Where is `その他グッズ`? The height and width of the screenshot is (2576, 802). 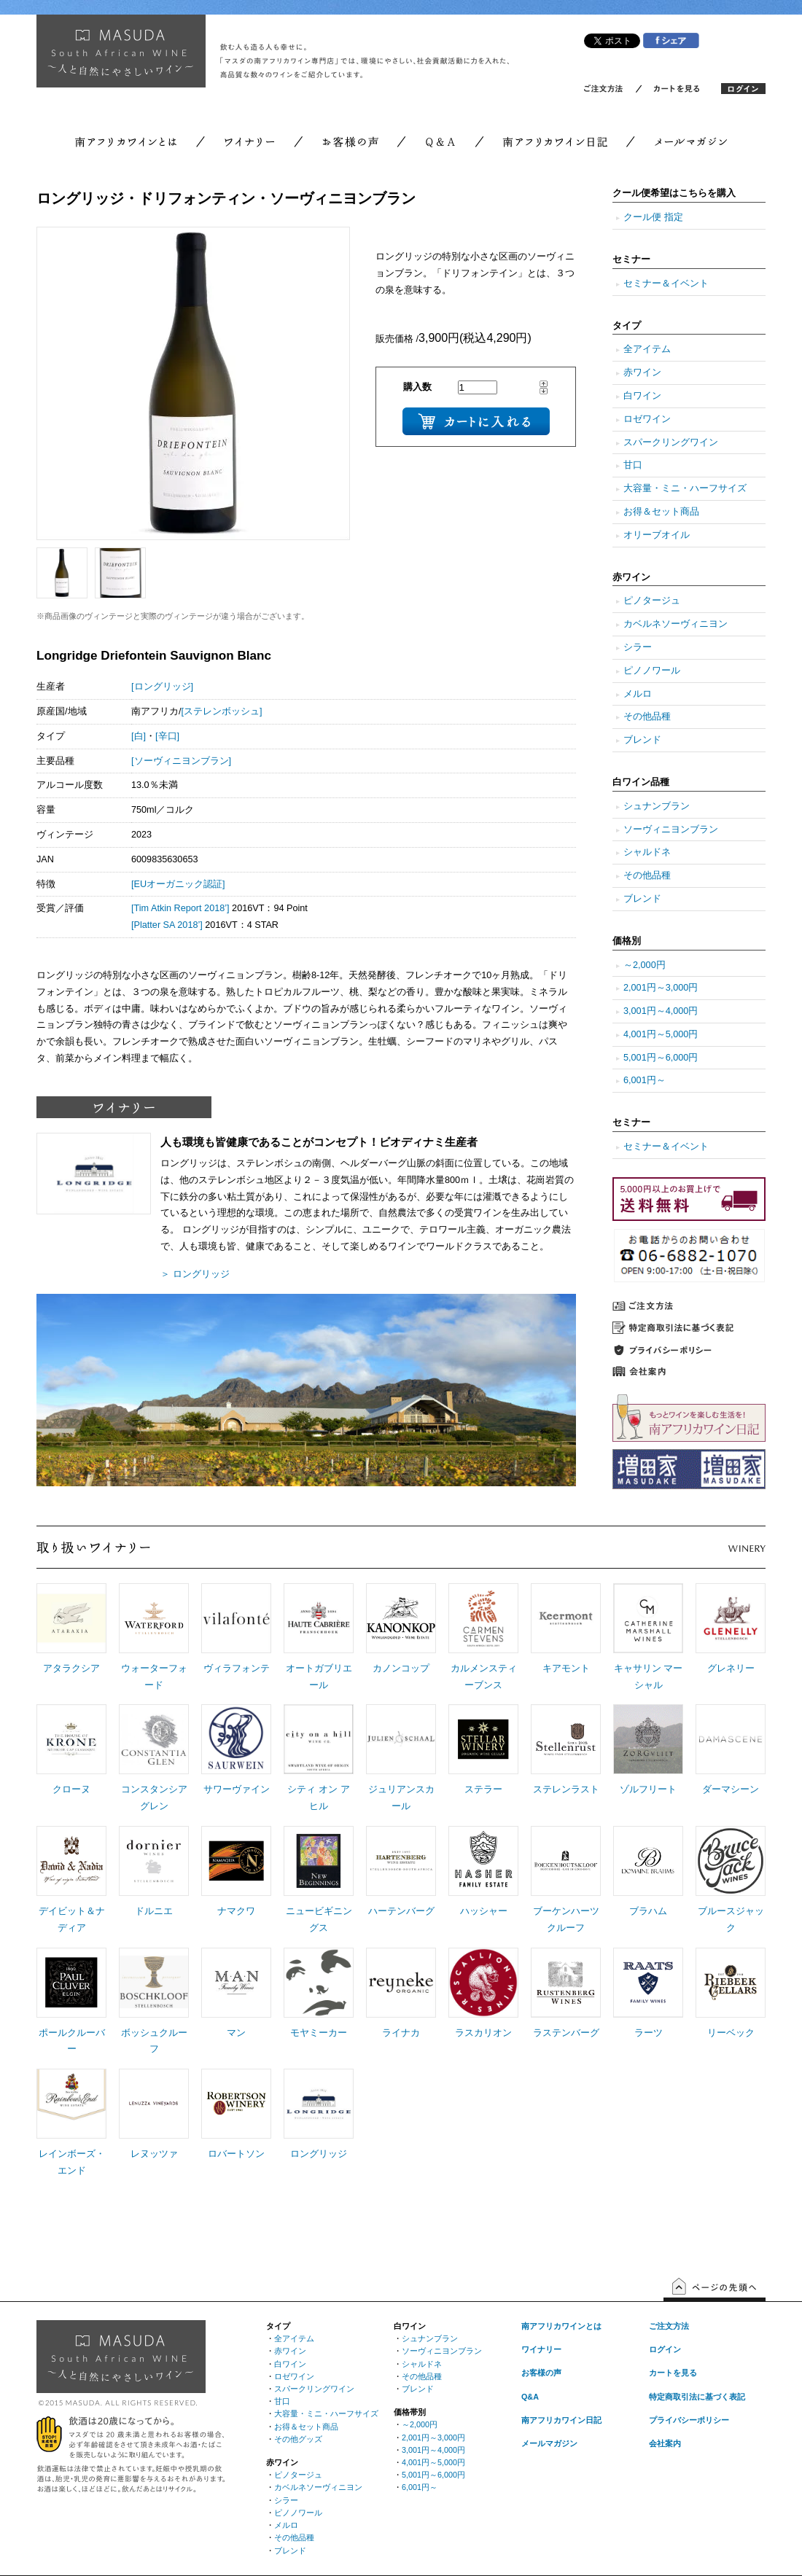 その他グッズ is located at coordinates (298, 2439).